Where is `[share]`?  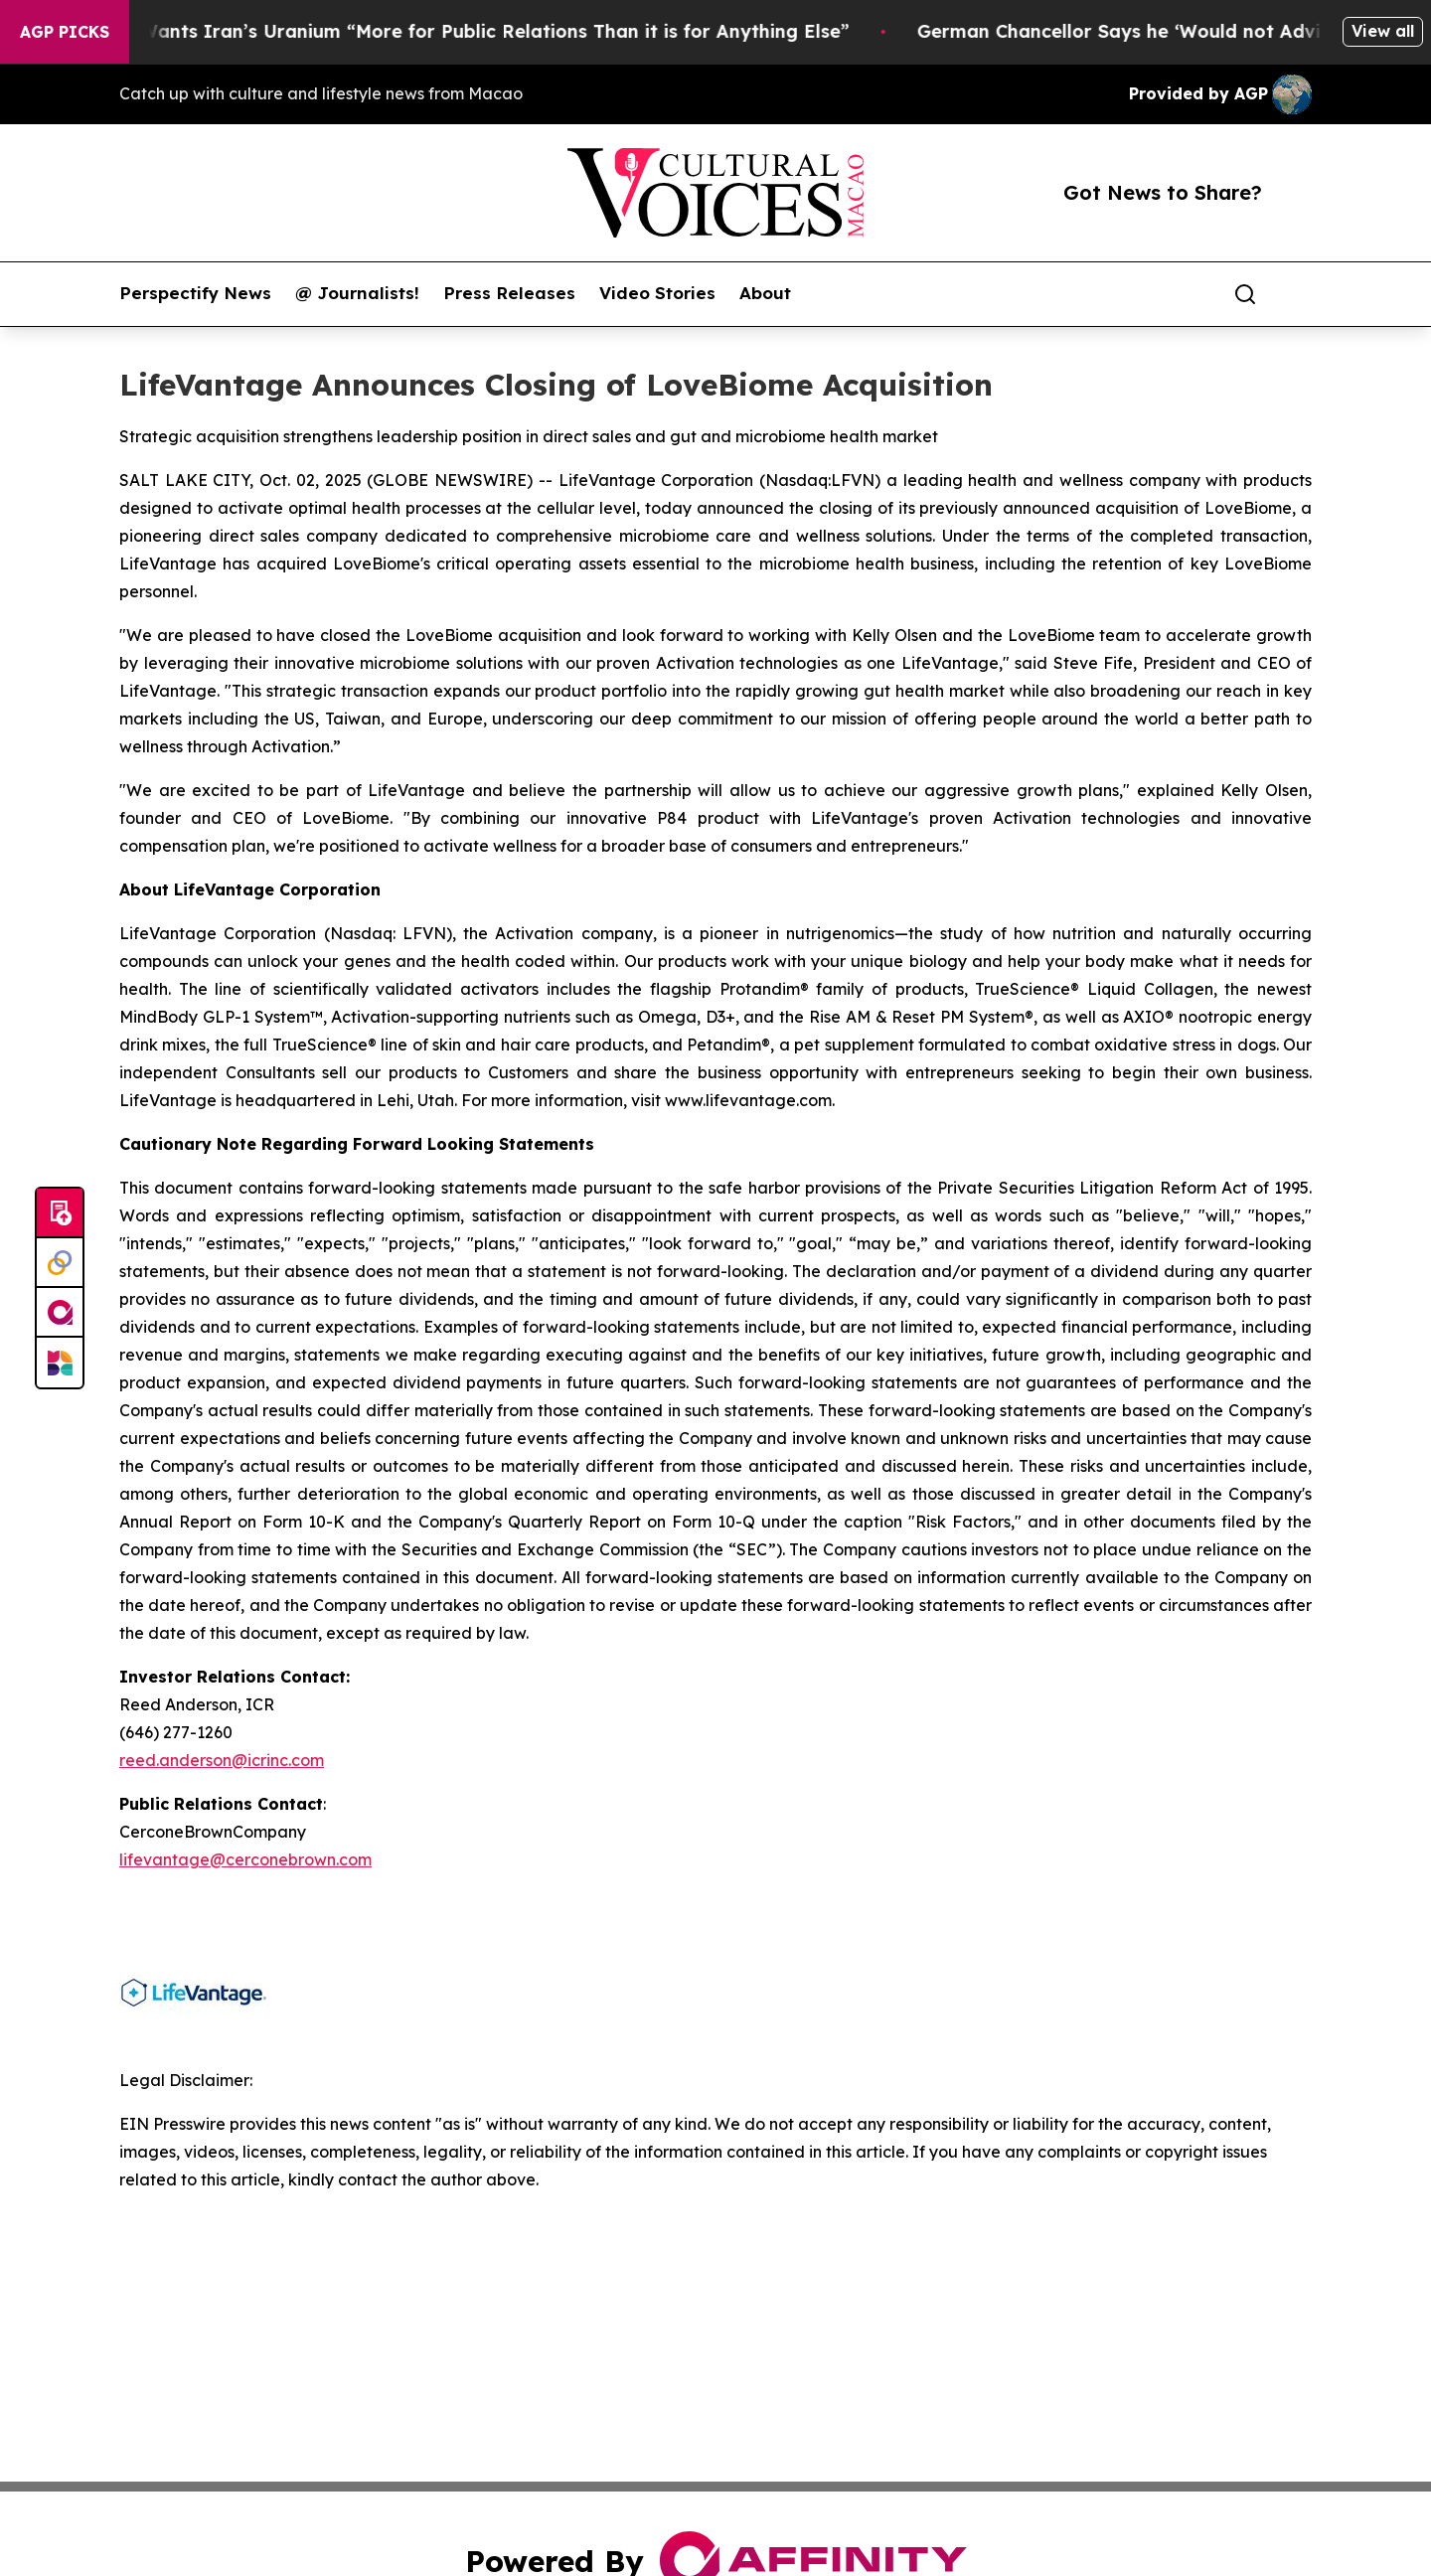
[share] is located at coordinates (1298, 294).